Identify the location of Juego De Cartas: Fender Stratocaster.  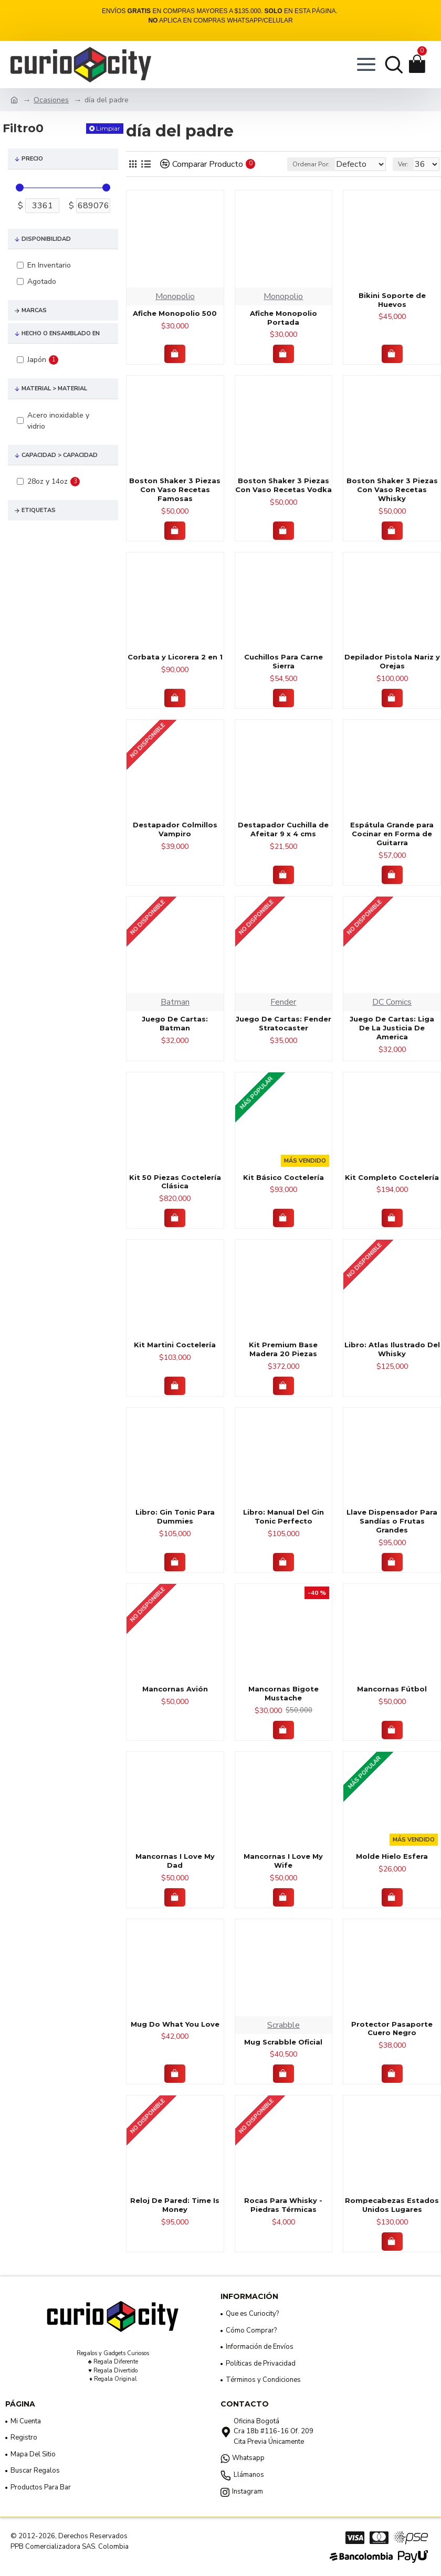
(283, 1037).